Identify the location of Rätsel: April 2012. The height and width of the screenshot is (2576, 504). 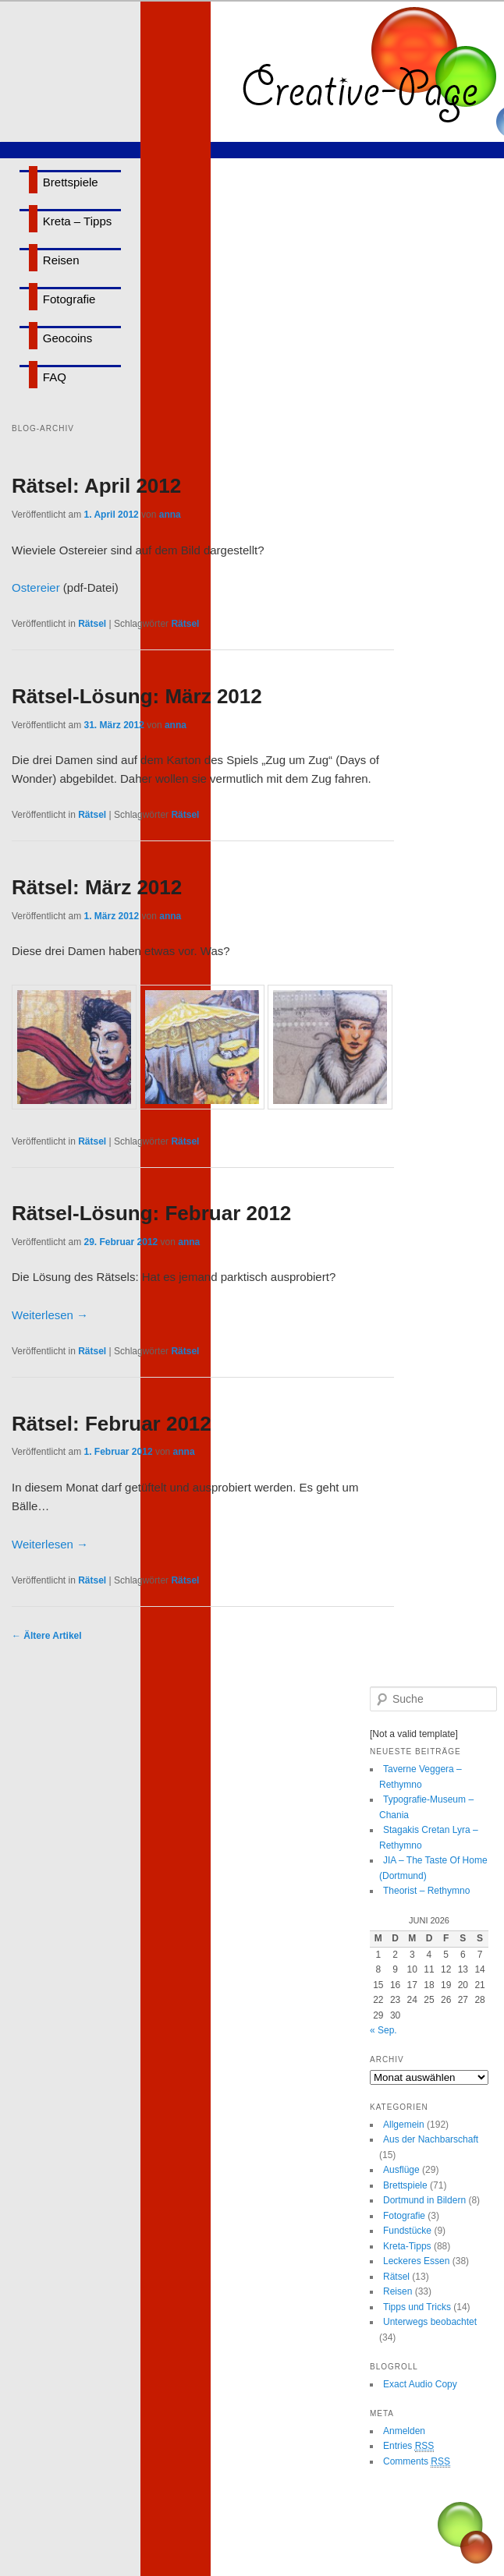
(96, 485).